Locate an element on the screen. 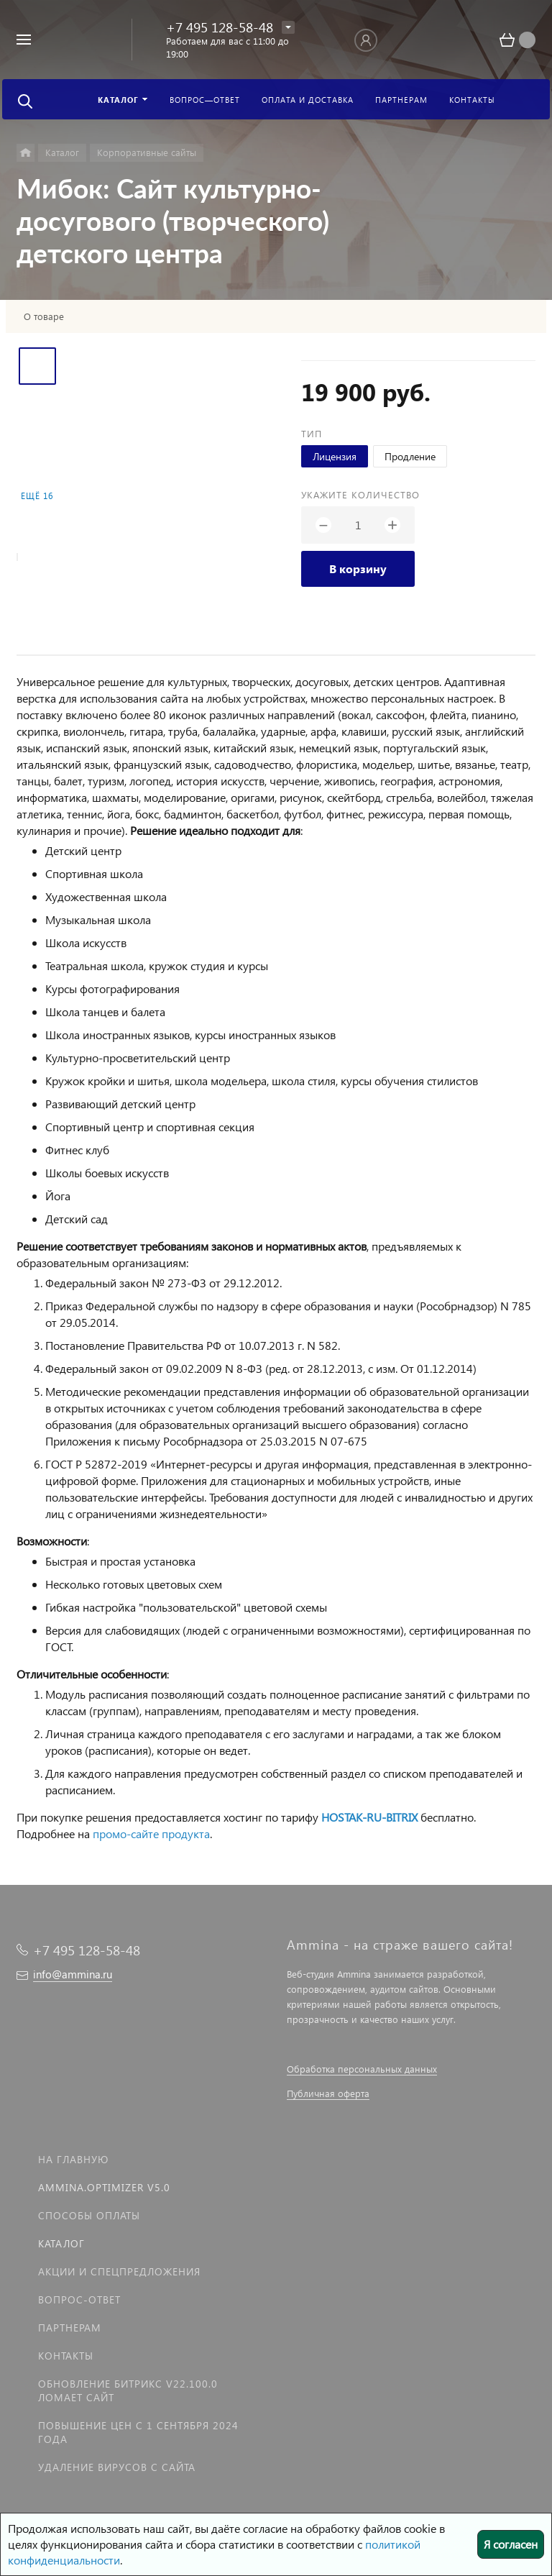  О товаре is located at coordinates (44, 316).